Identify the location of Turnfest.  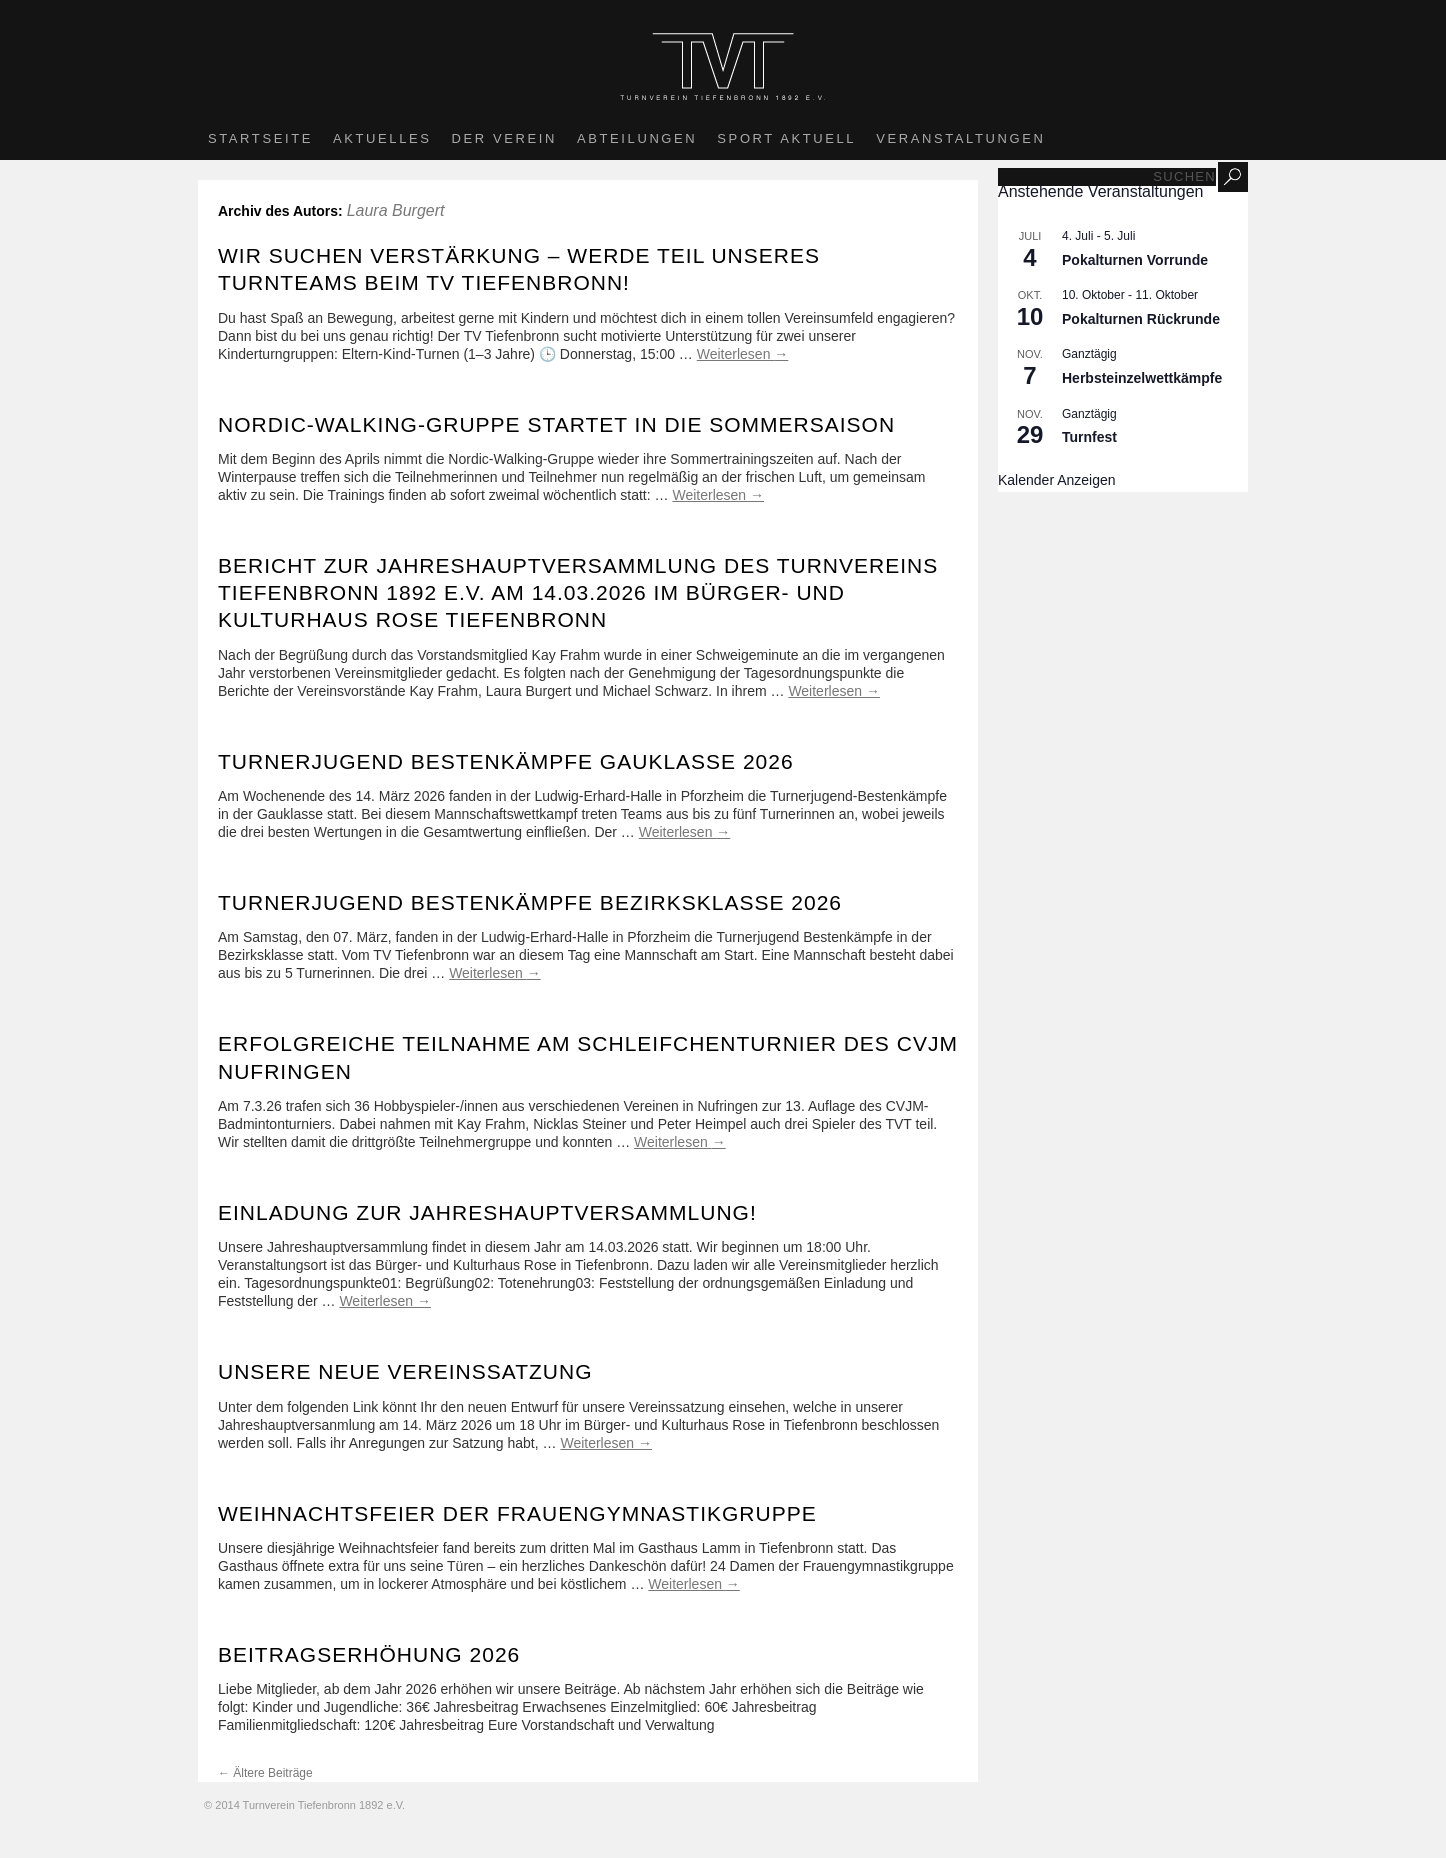
(1089, 437).